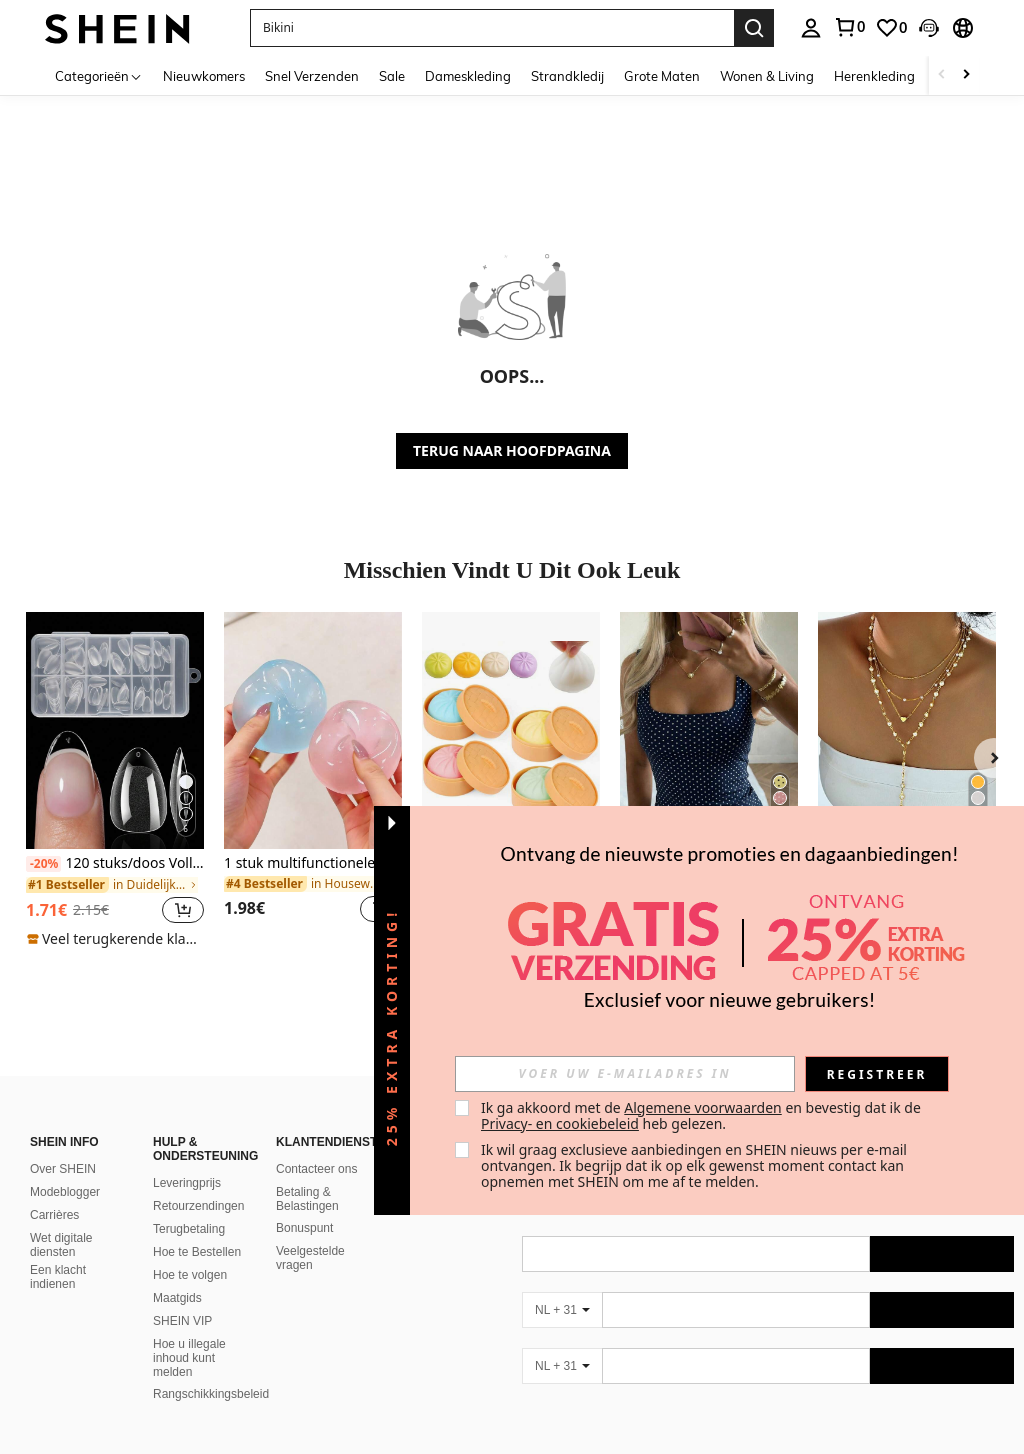 The image size is (1024, 1454). Describe the element at coordinates (849, 27) in the screenshot. I see `[link]` at that location.